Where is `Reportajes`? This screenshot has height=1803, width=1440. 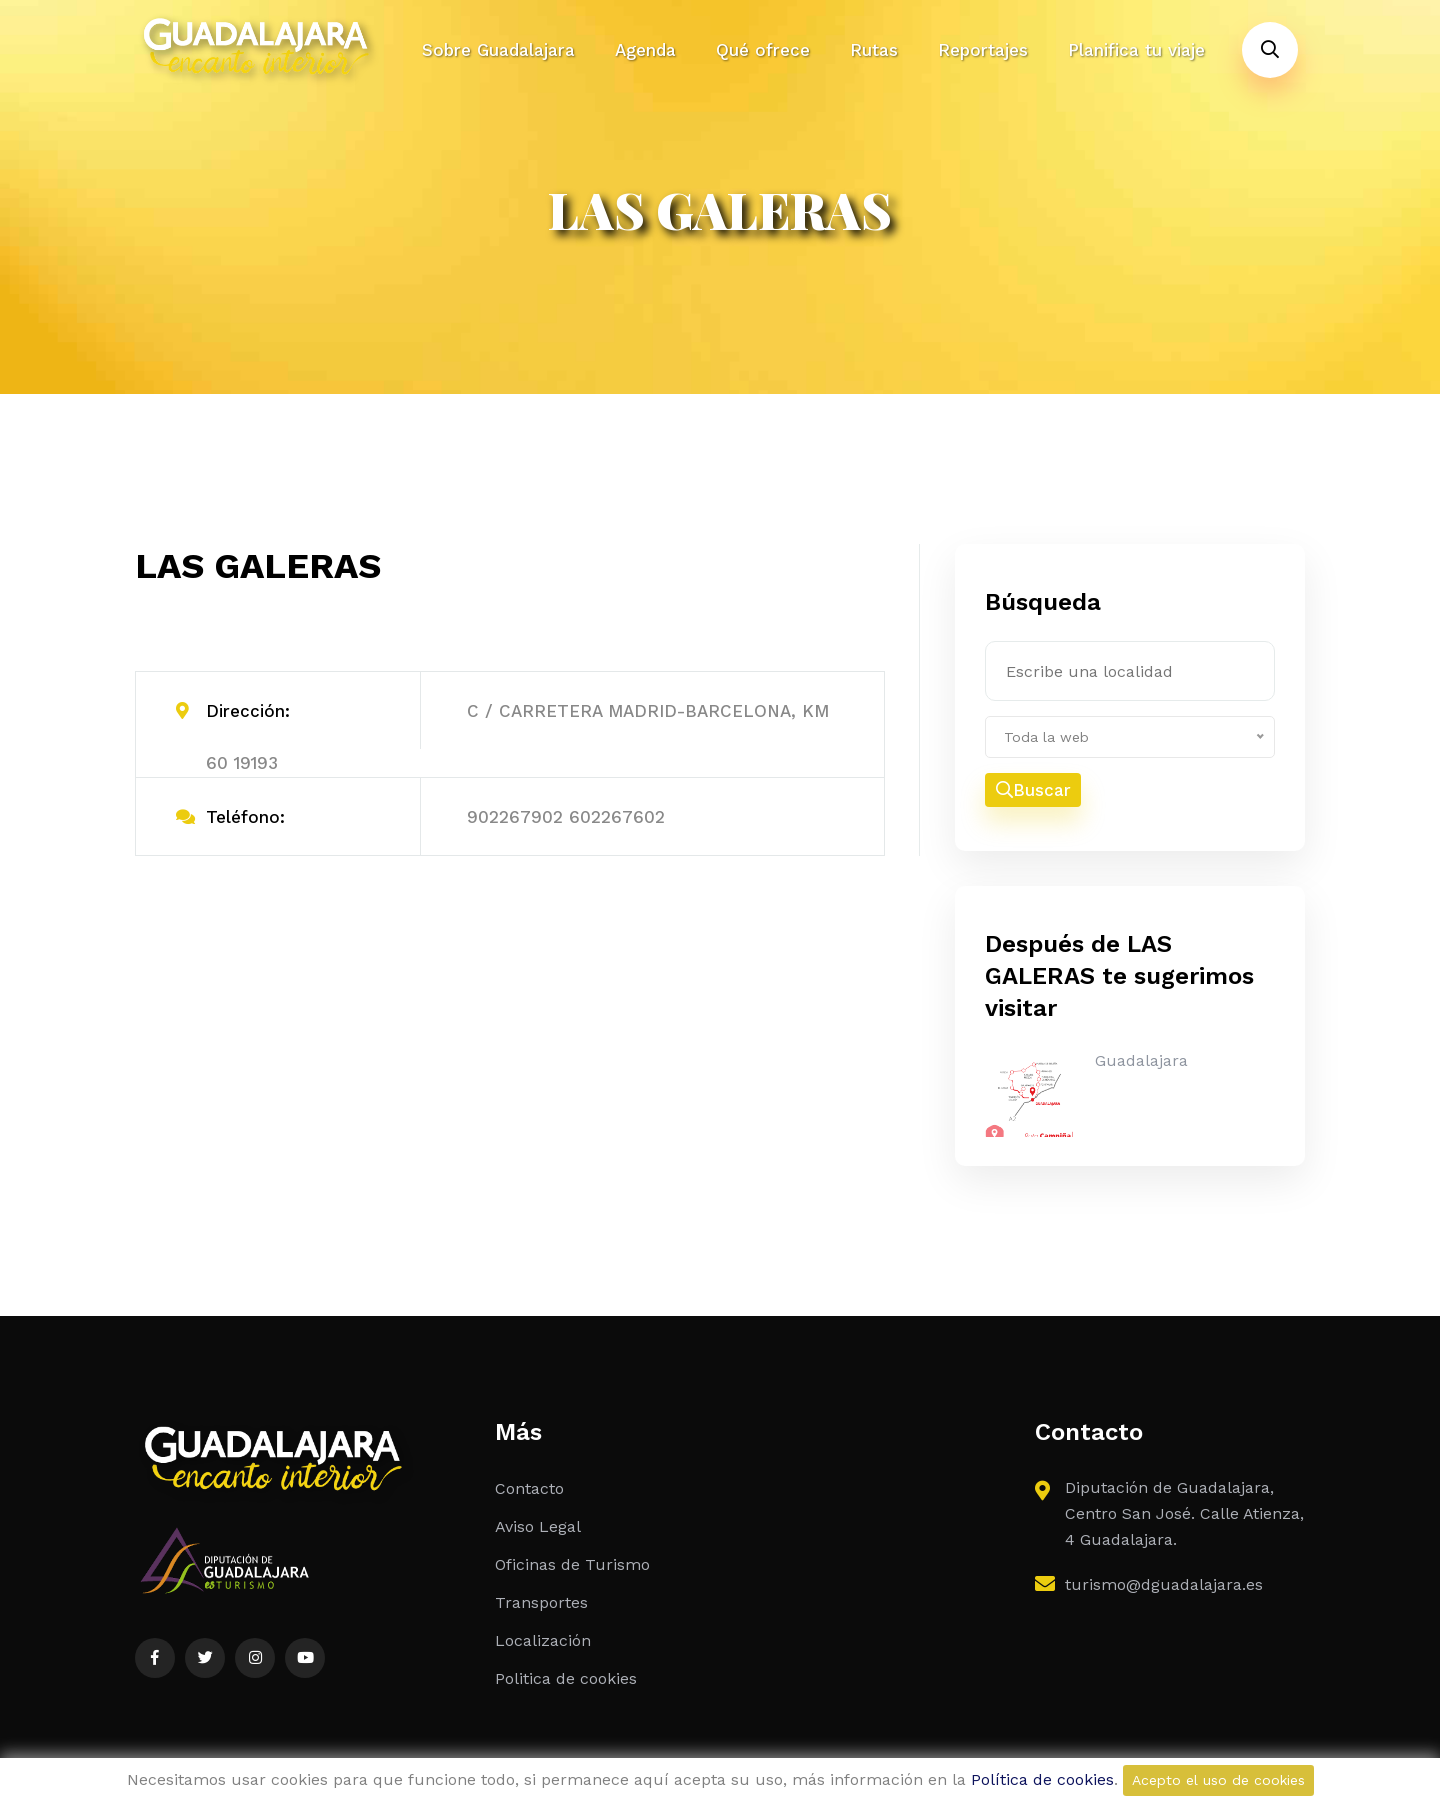
Reportajes is located at coordinates (983, 50).